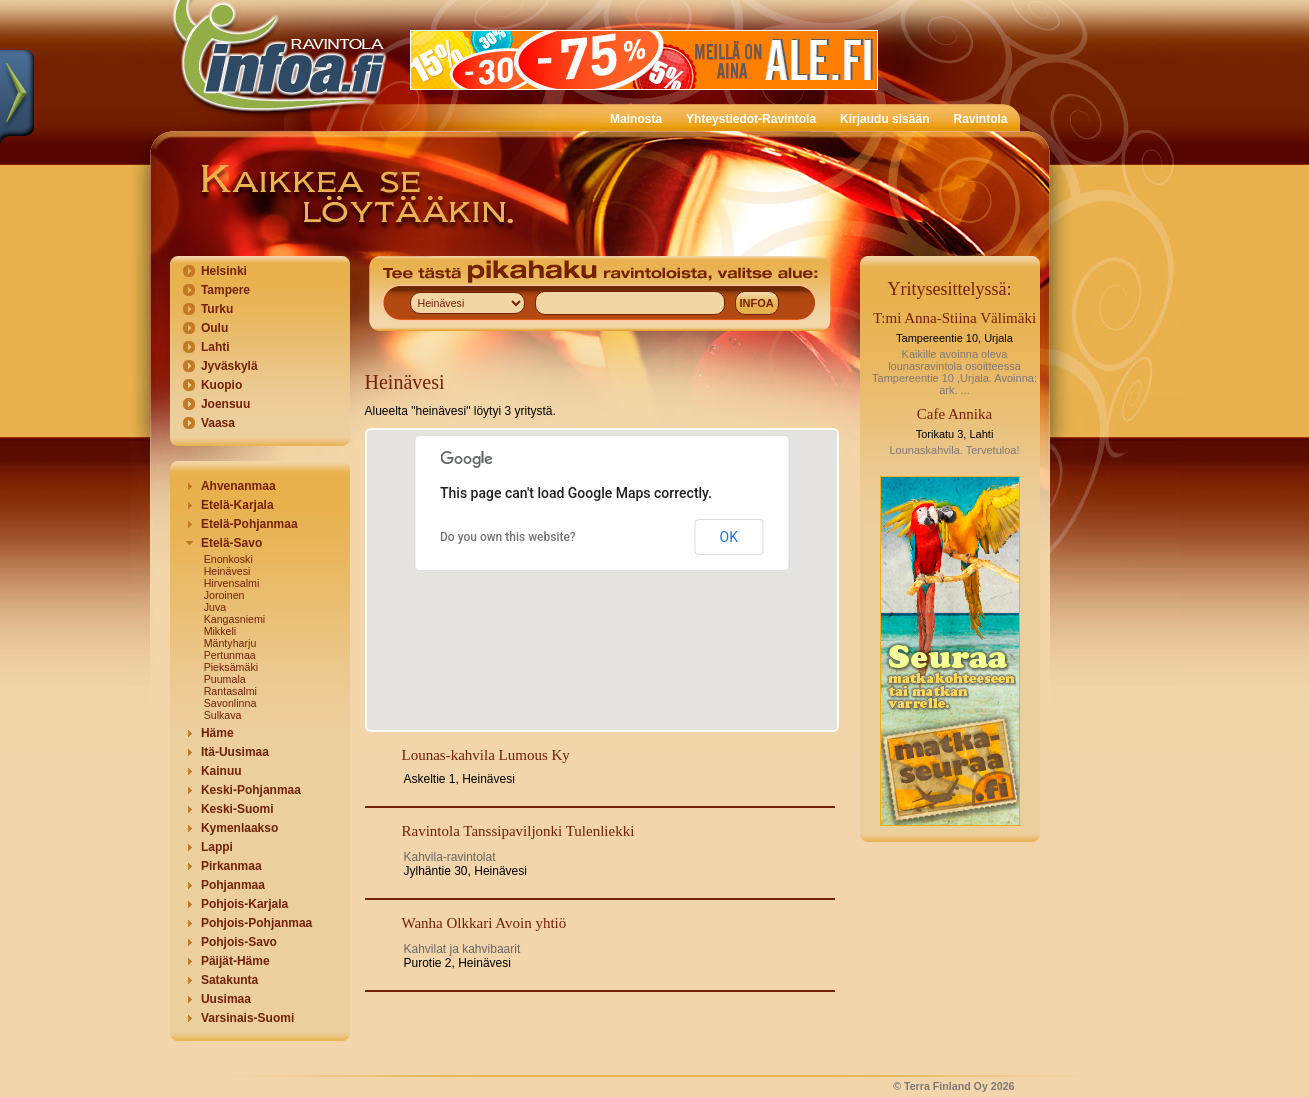 Image resolution: width=1309 pixels, height=1097 pixels. I want to click on Wanha Olkkari Avoin yhtiö, so click(484, 923).